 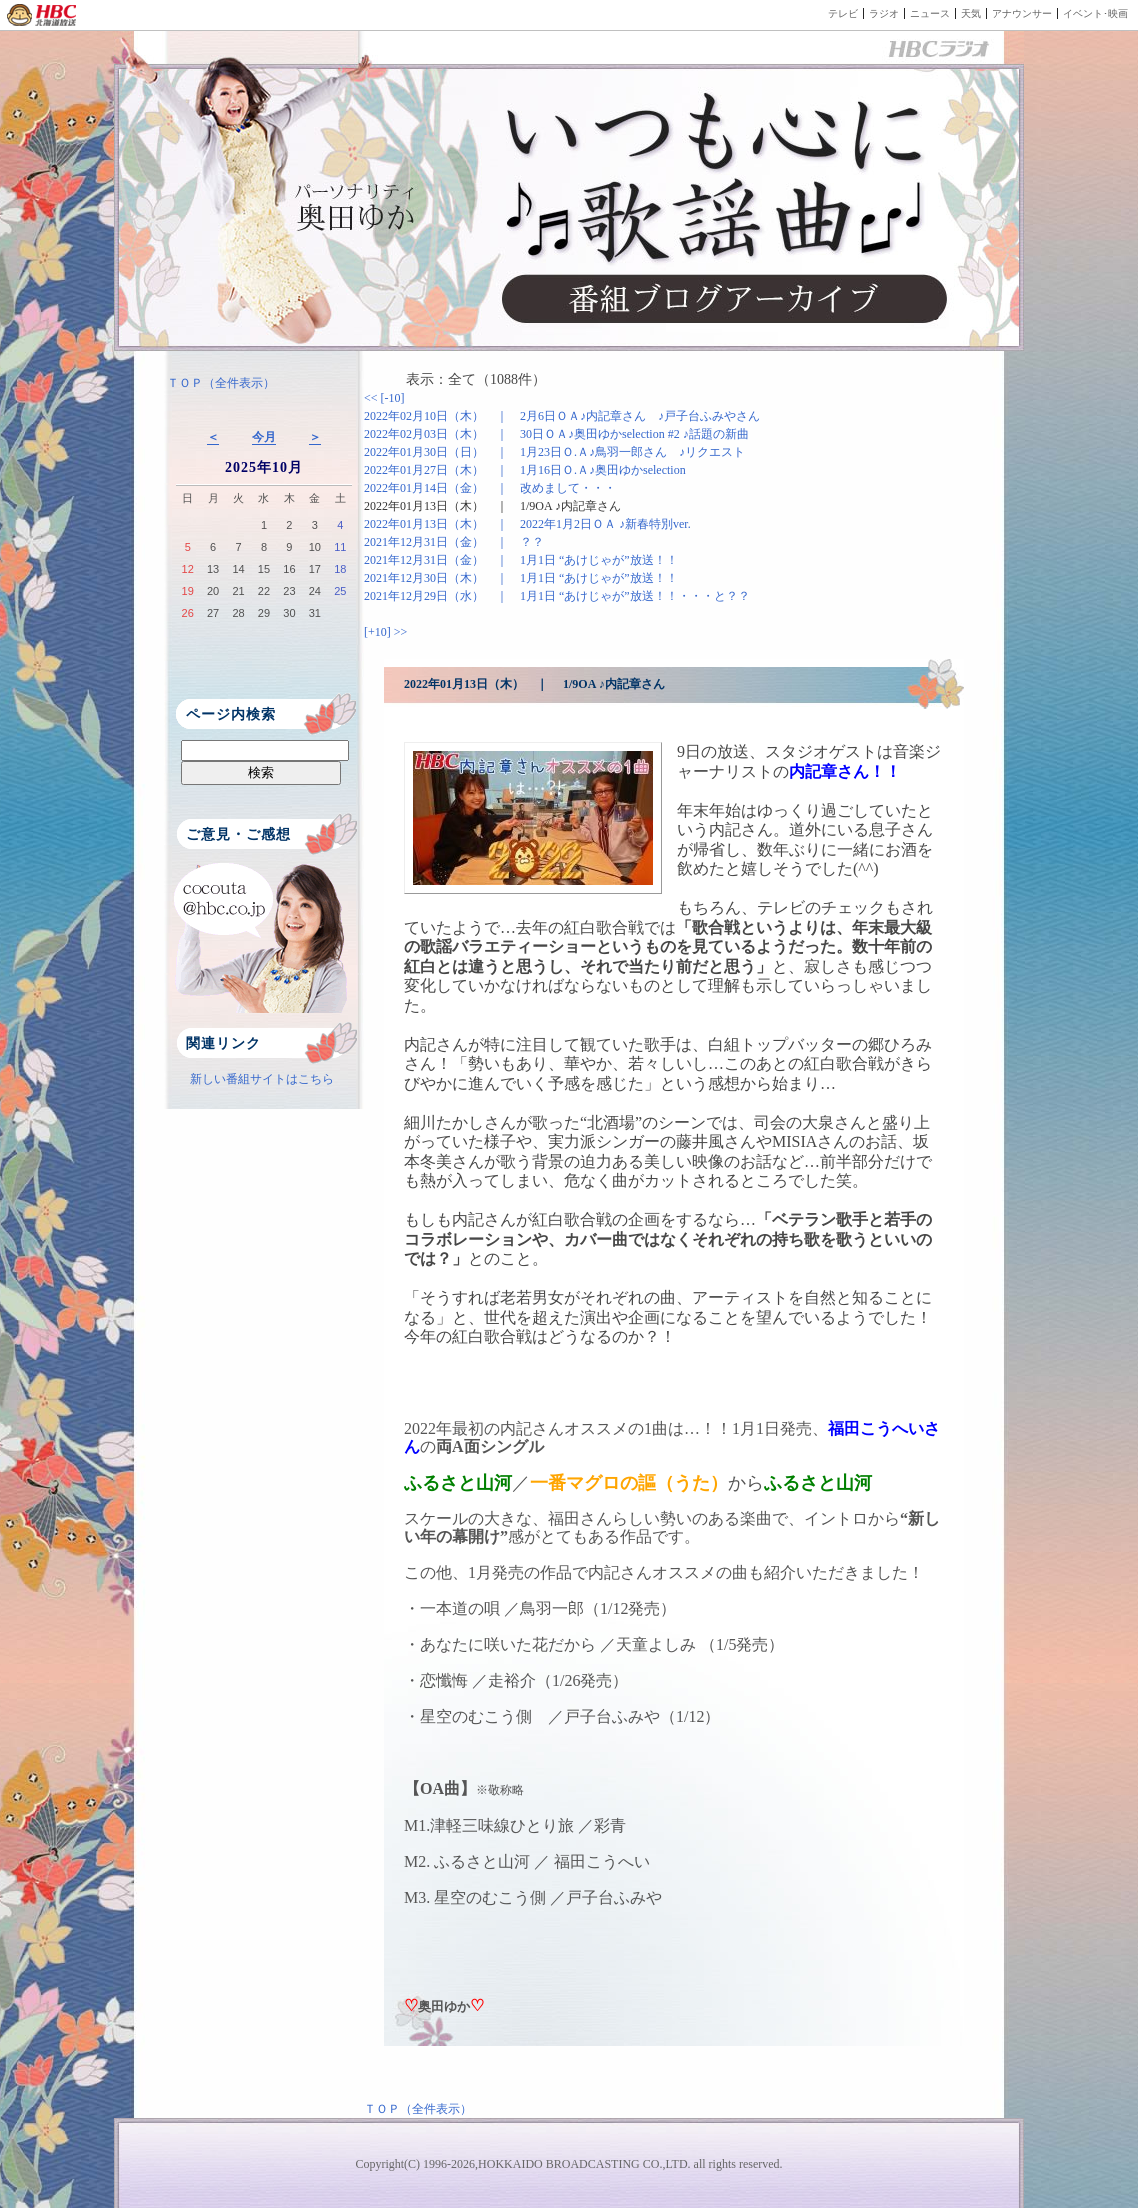 What do you see at coordinates (562, 416) in the screenshot?
I see `2022年02月10日（木） ｜` at bounding box center [562, 416].